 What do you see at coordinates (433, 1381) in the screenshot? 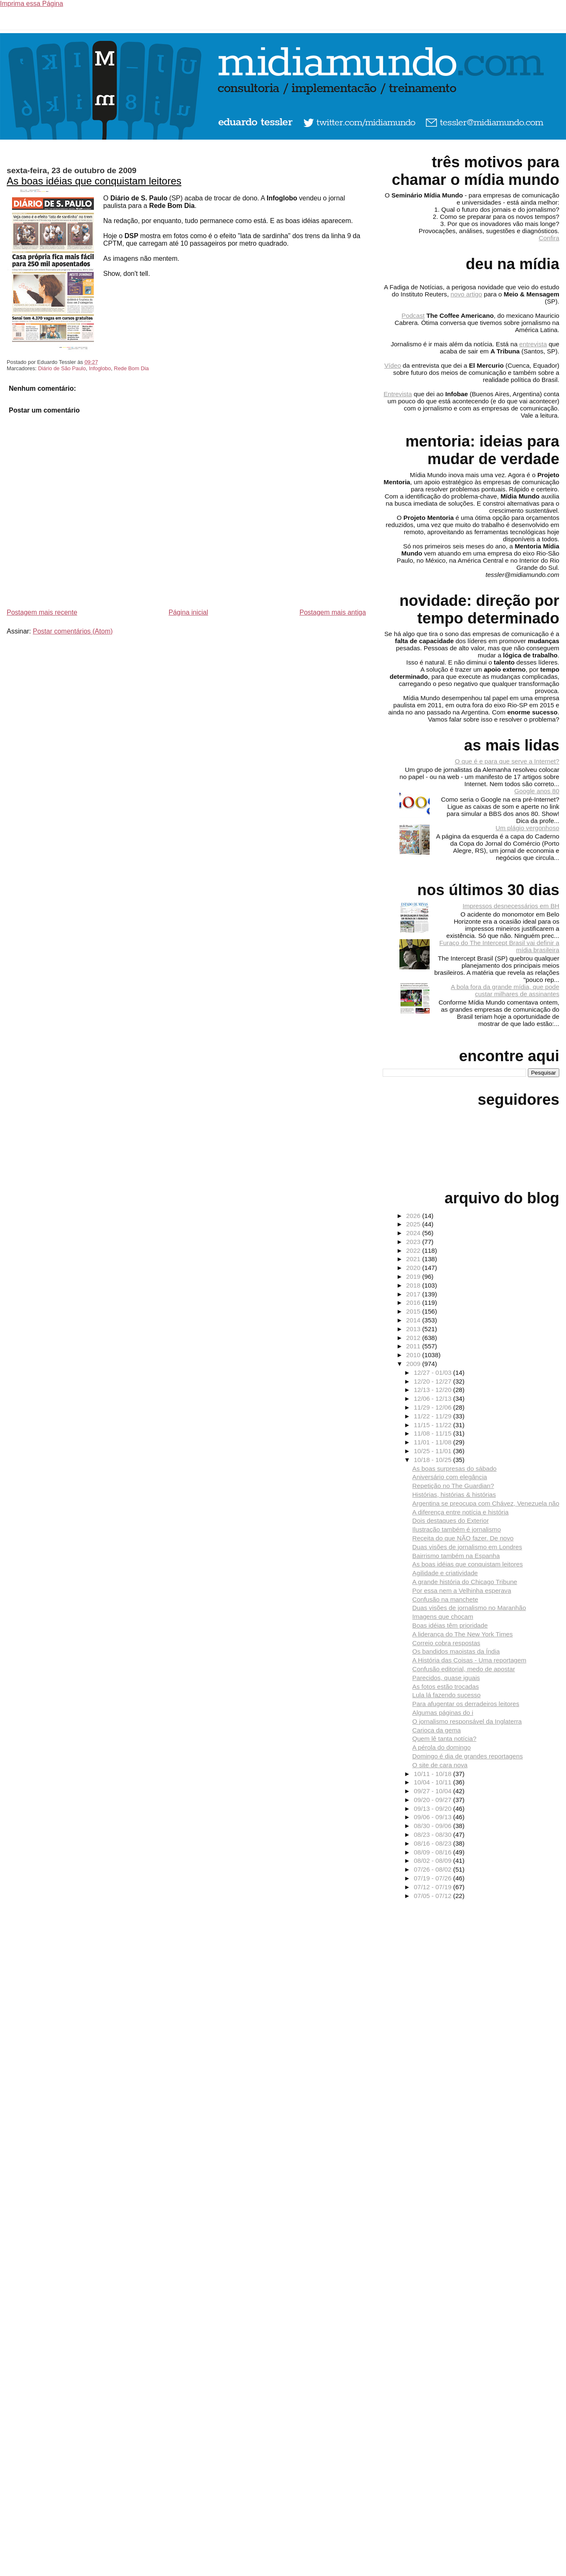
I see `12/20 - 12/27` at bounding box center [433, 1381].